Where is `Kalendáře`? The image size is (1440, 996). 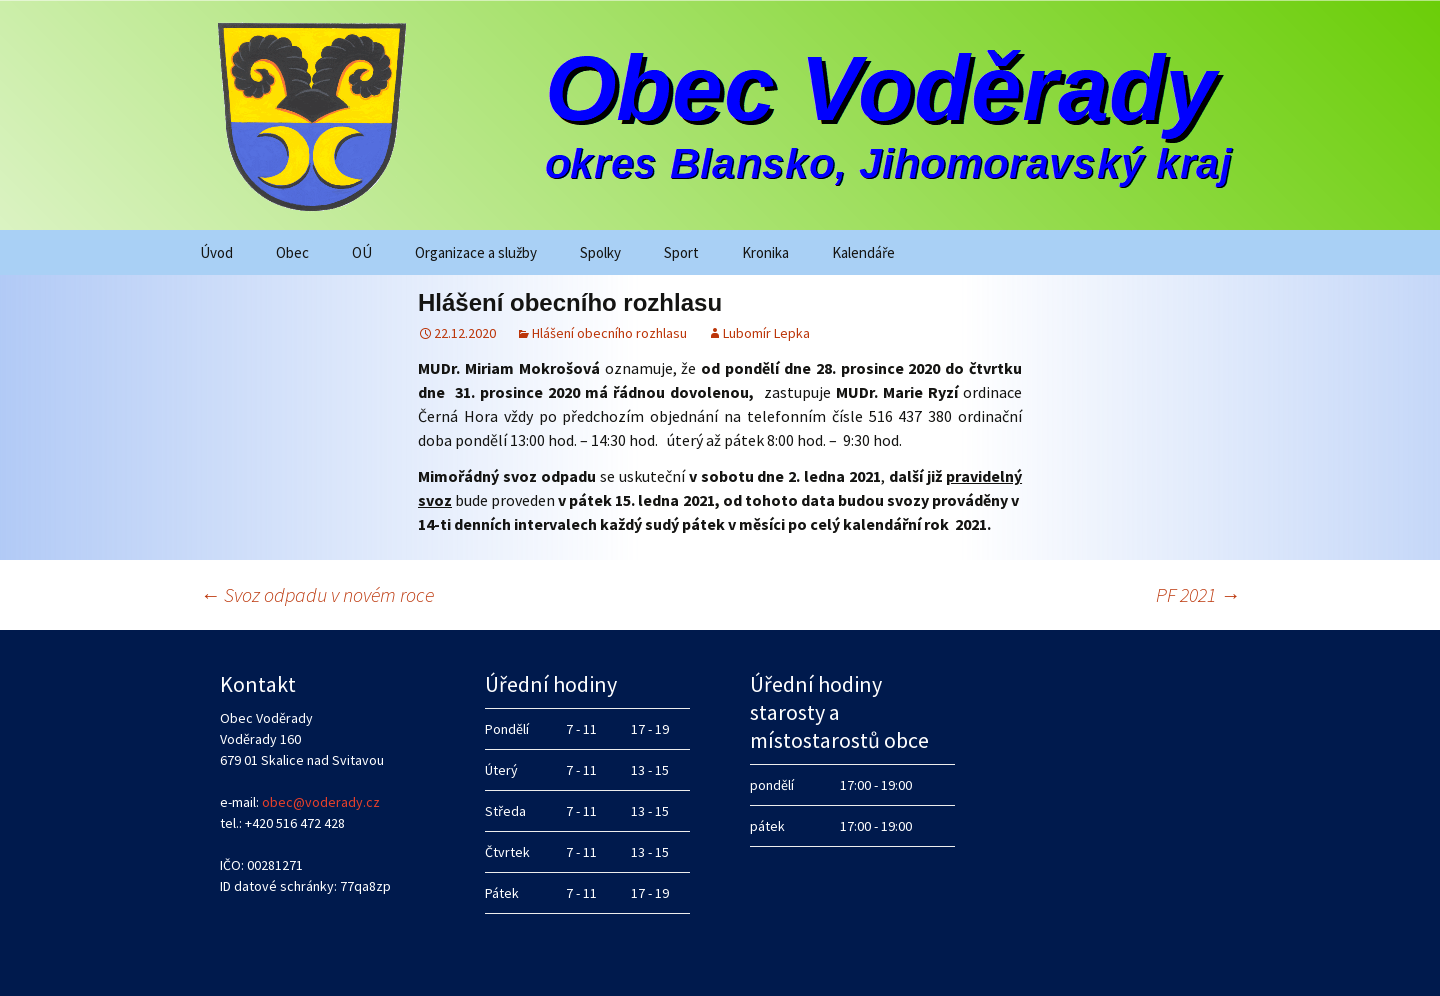 Kalendáře is located at coordinates (863, 252).